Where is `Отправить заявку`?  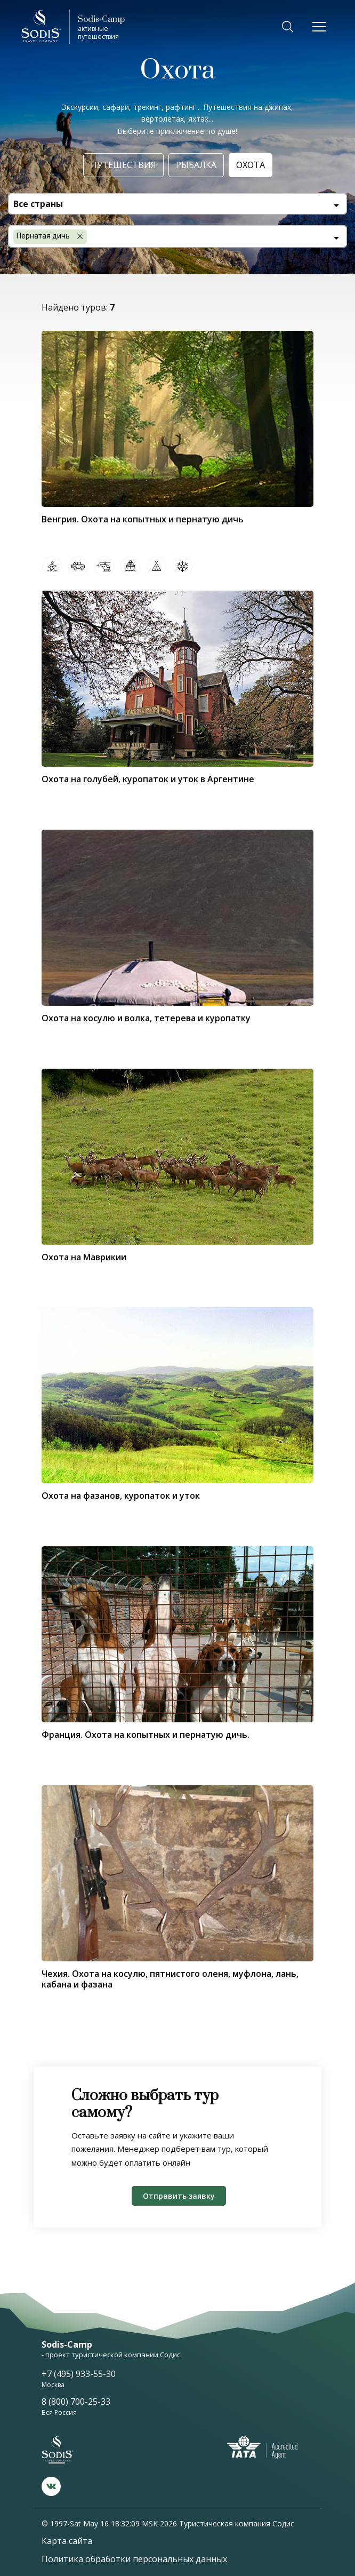
Отправить заявку is located at coordinates (179, 2196).